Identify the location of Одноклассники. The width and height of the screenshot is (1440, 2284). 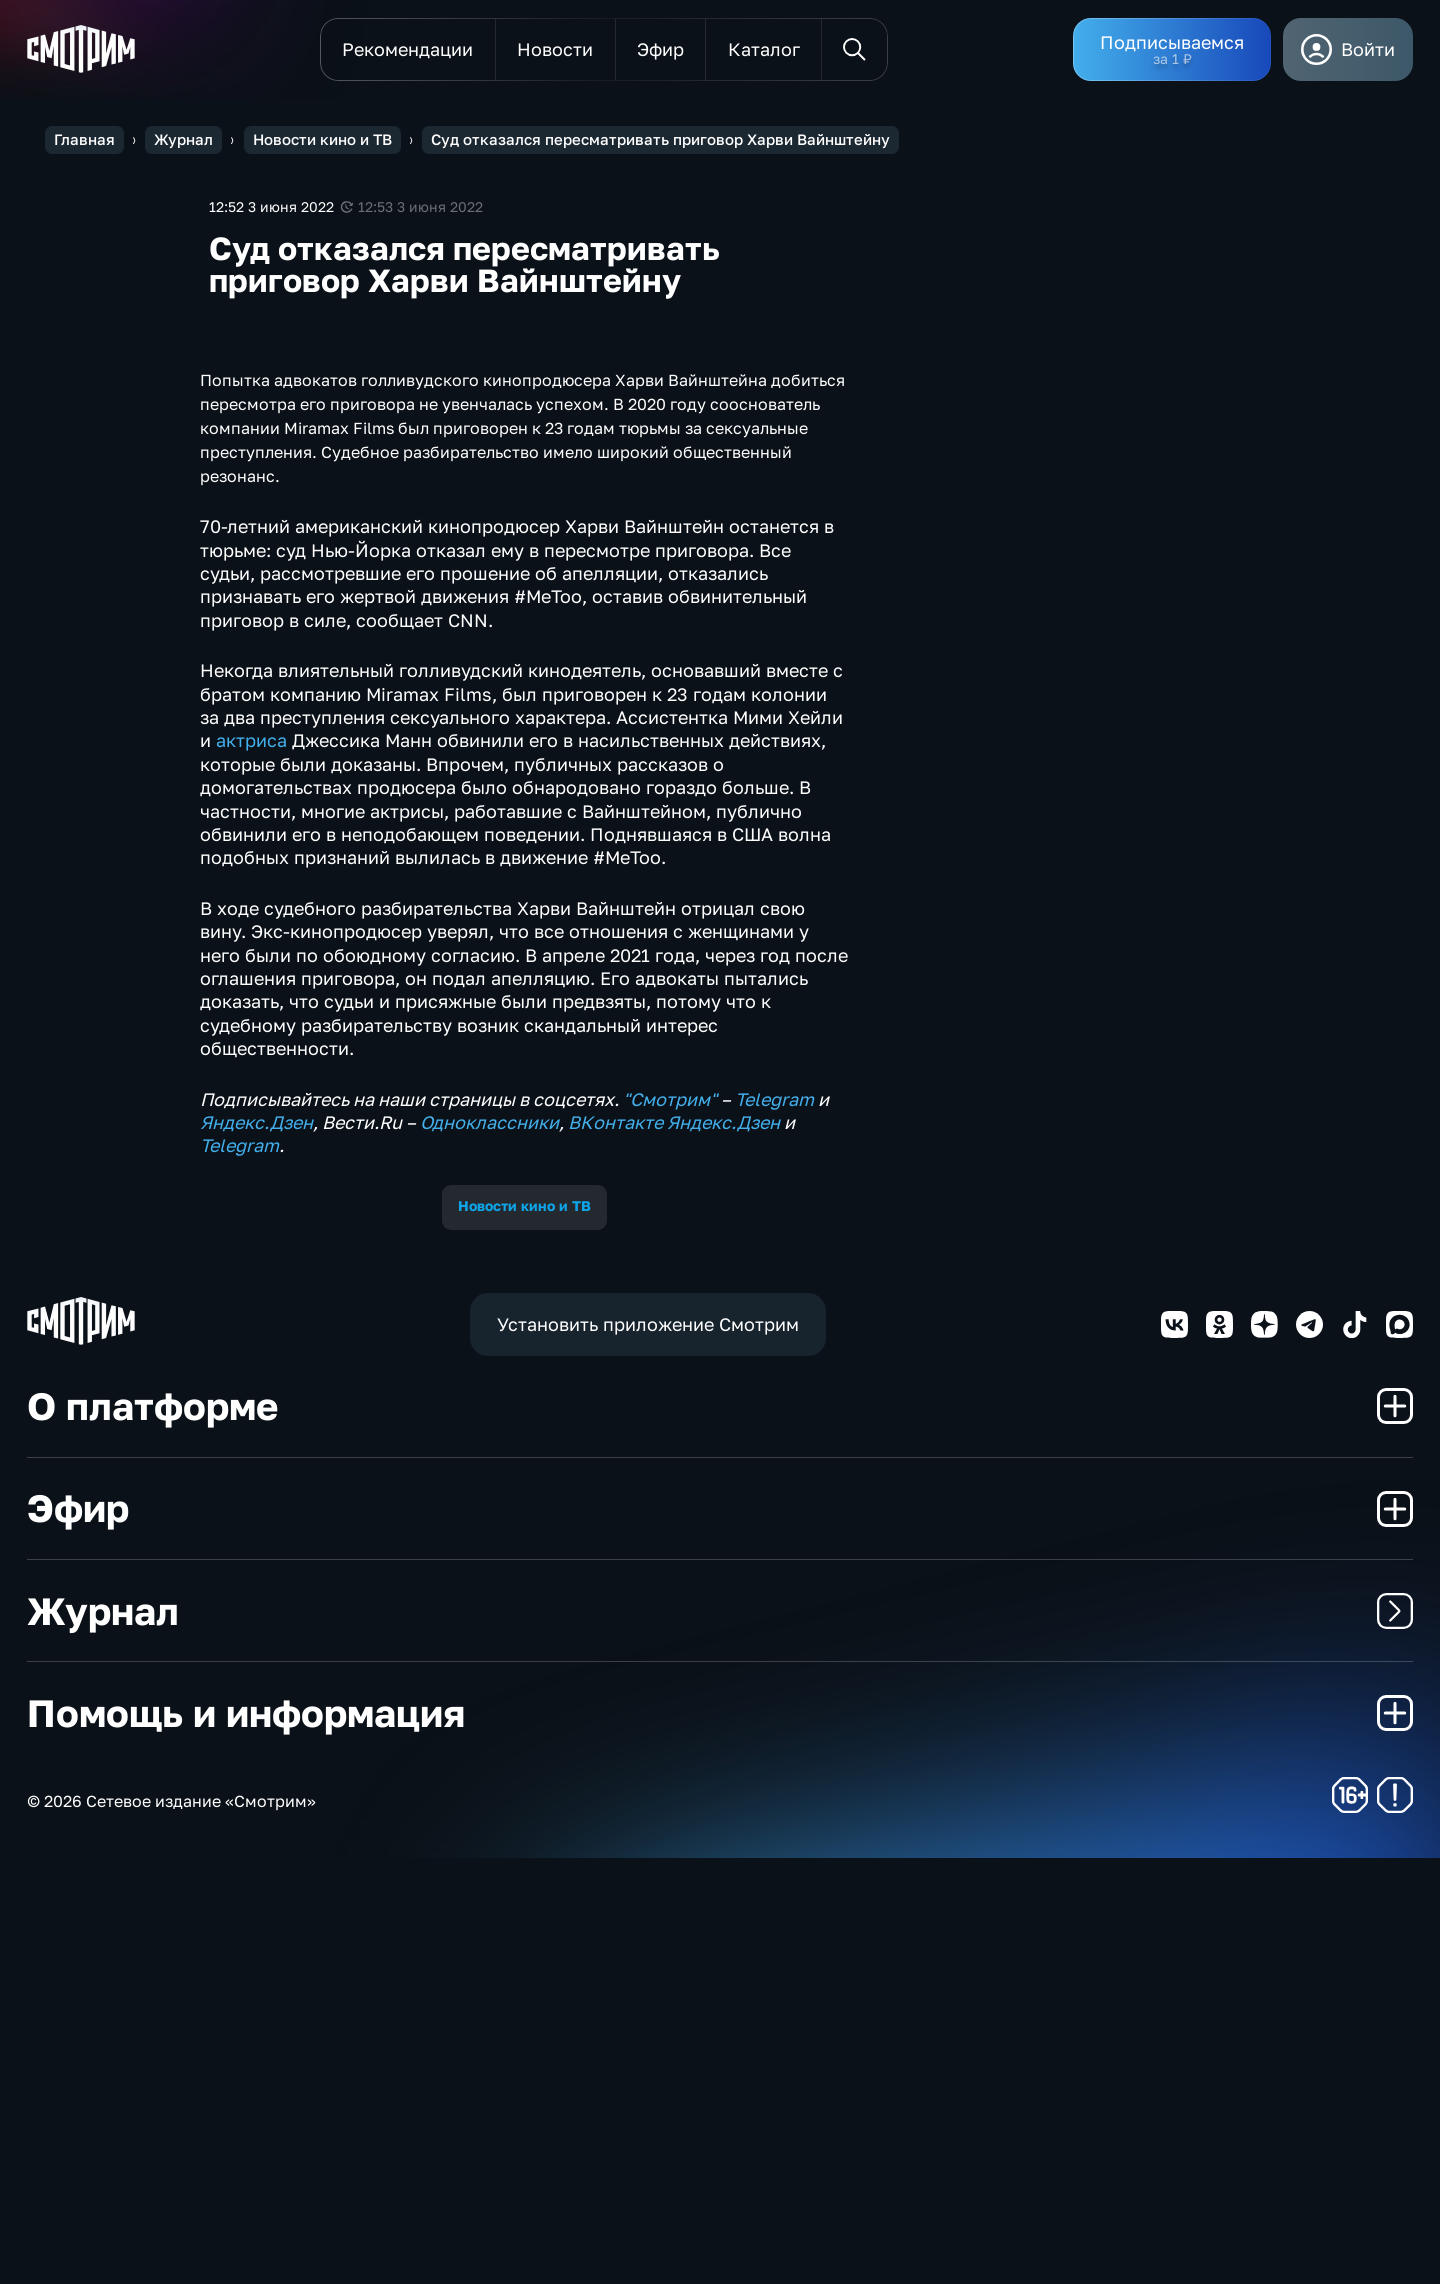
(489, 1548).